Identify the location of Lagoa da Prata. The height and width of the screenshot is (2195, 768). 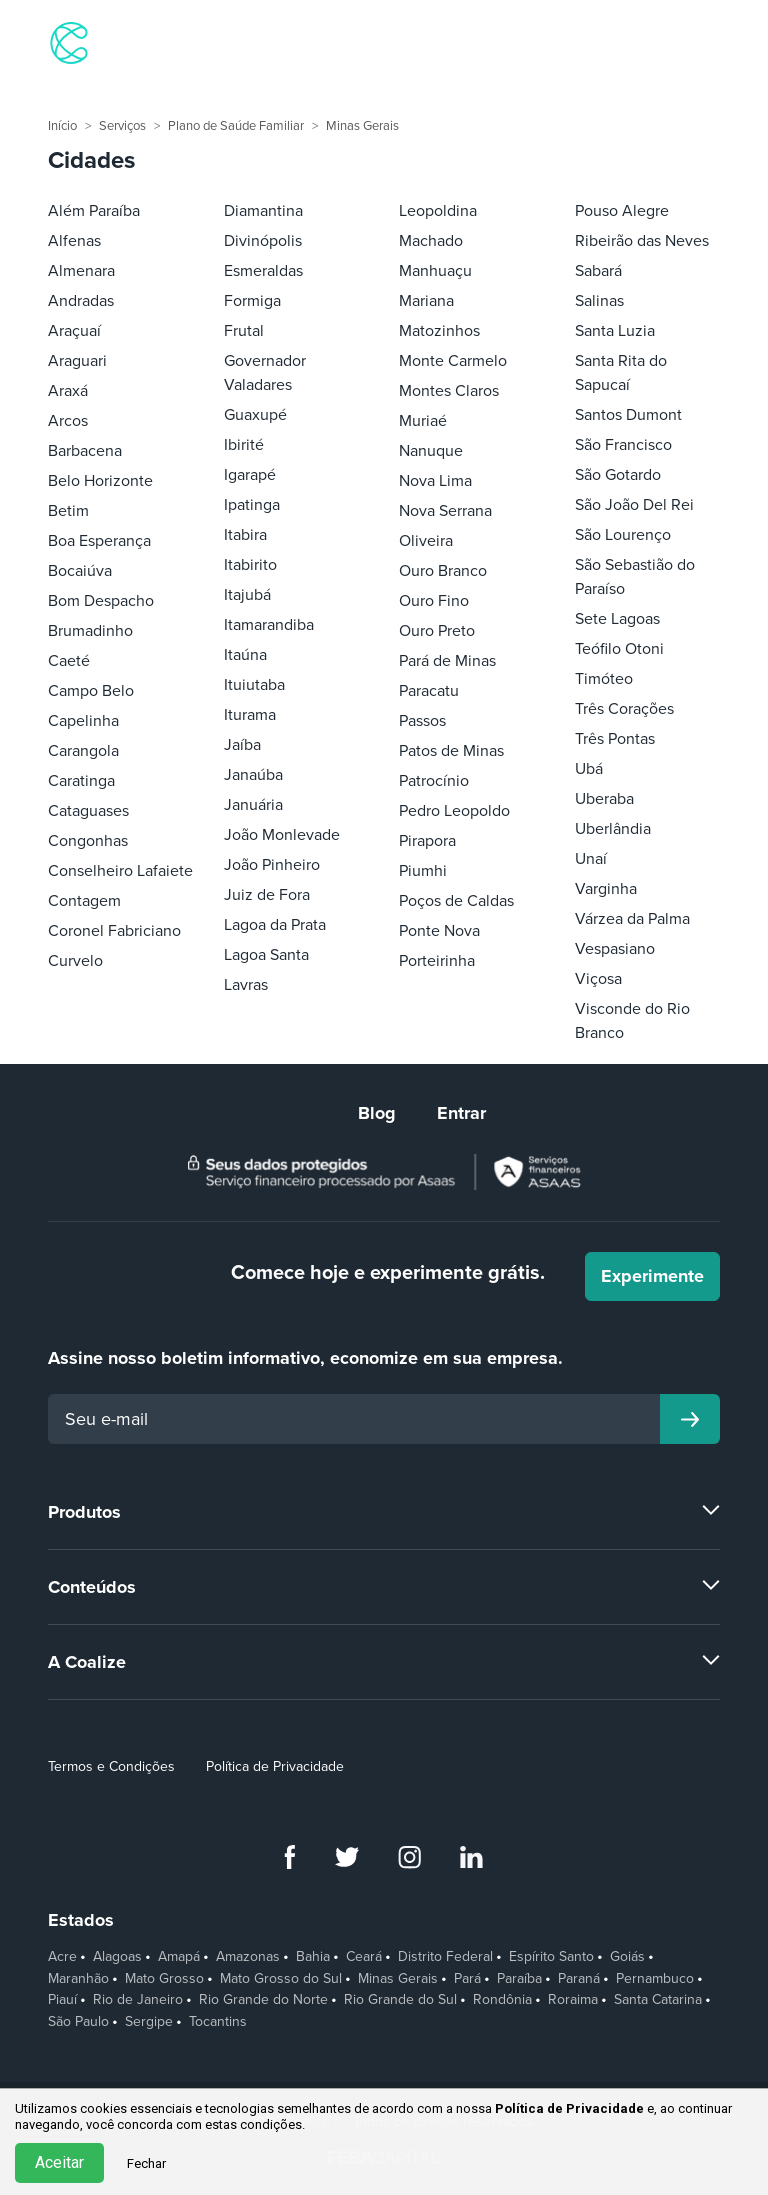
(275, 925).